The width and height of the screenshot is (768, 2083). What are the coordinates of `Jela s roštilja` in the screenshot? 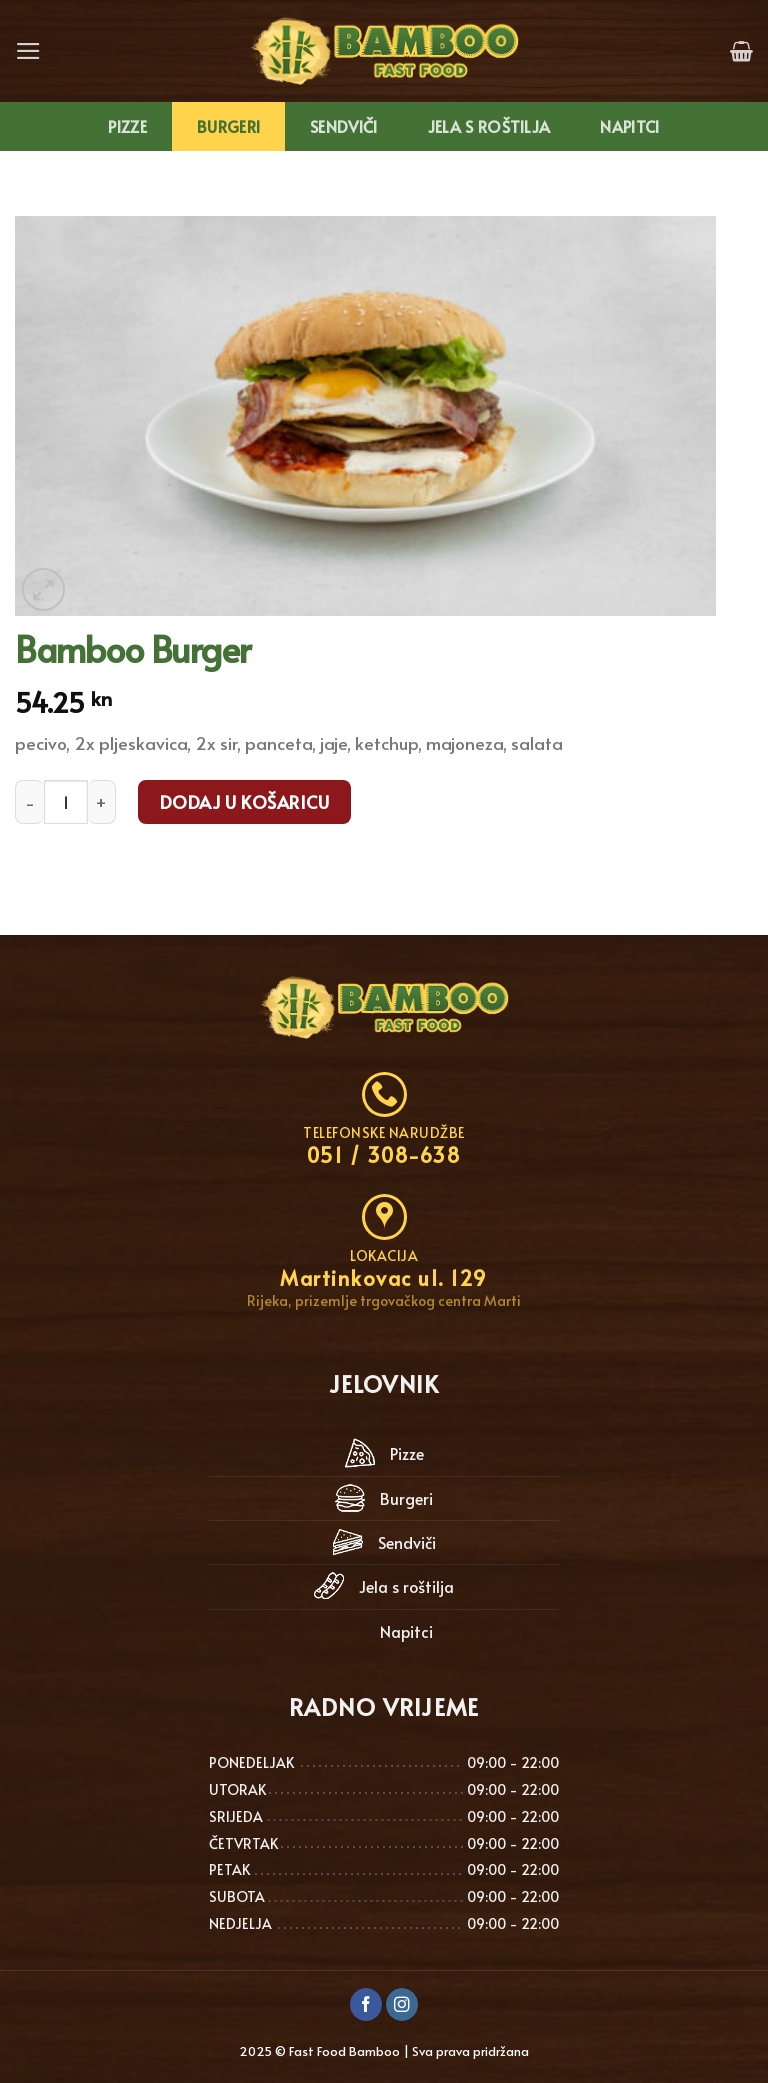 It's located at (489, 126).